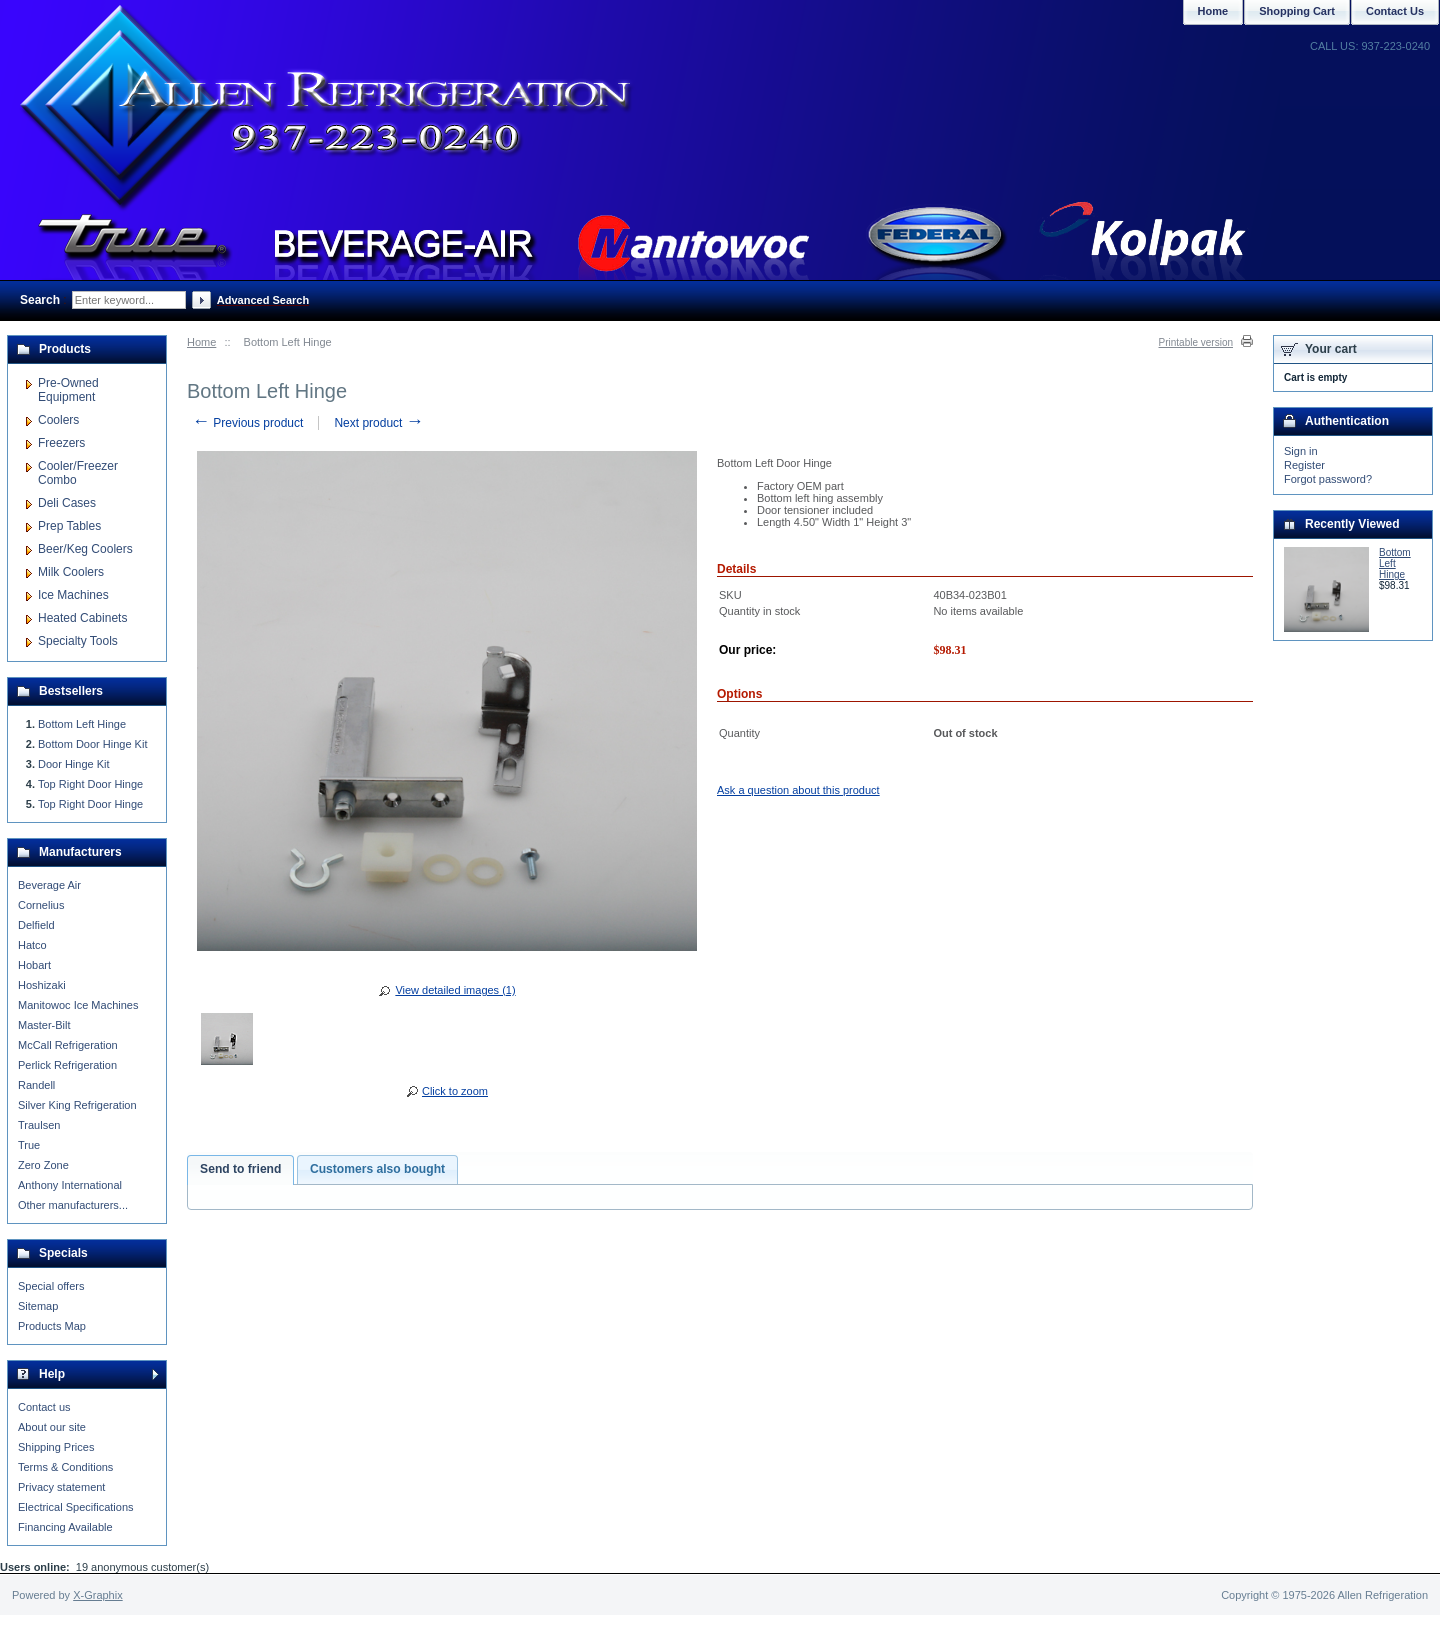 This screenshot has height=1635, width=1440. What do you see at coordinates (82, 724) in the screenshot?
I see `Bottom Left Hinge` at bounding box center [82, 724].